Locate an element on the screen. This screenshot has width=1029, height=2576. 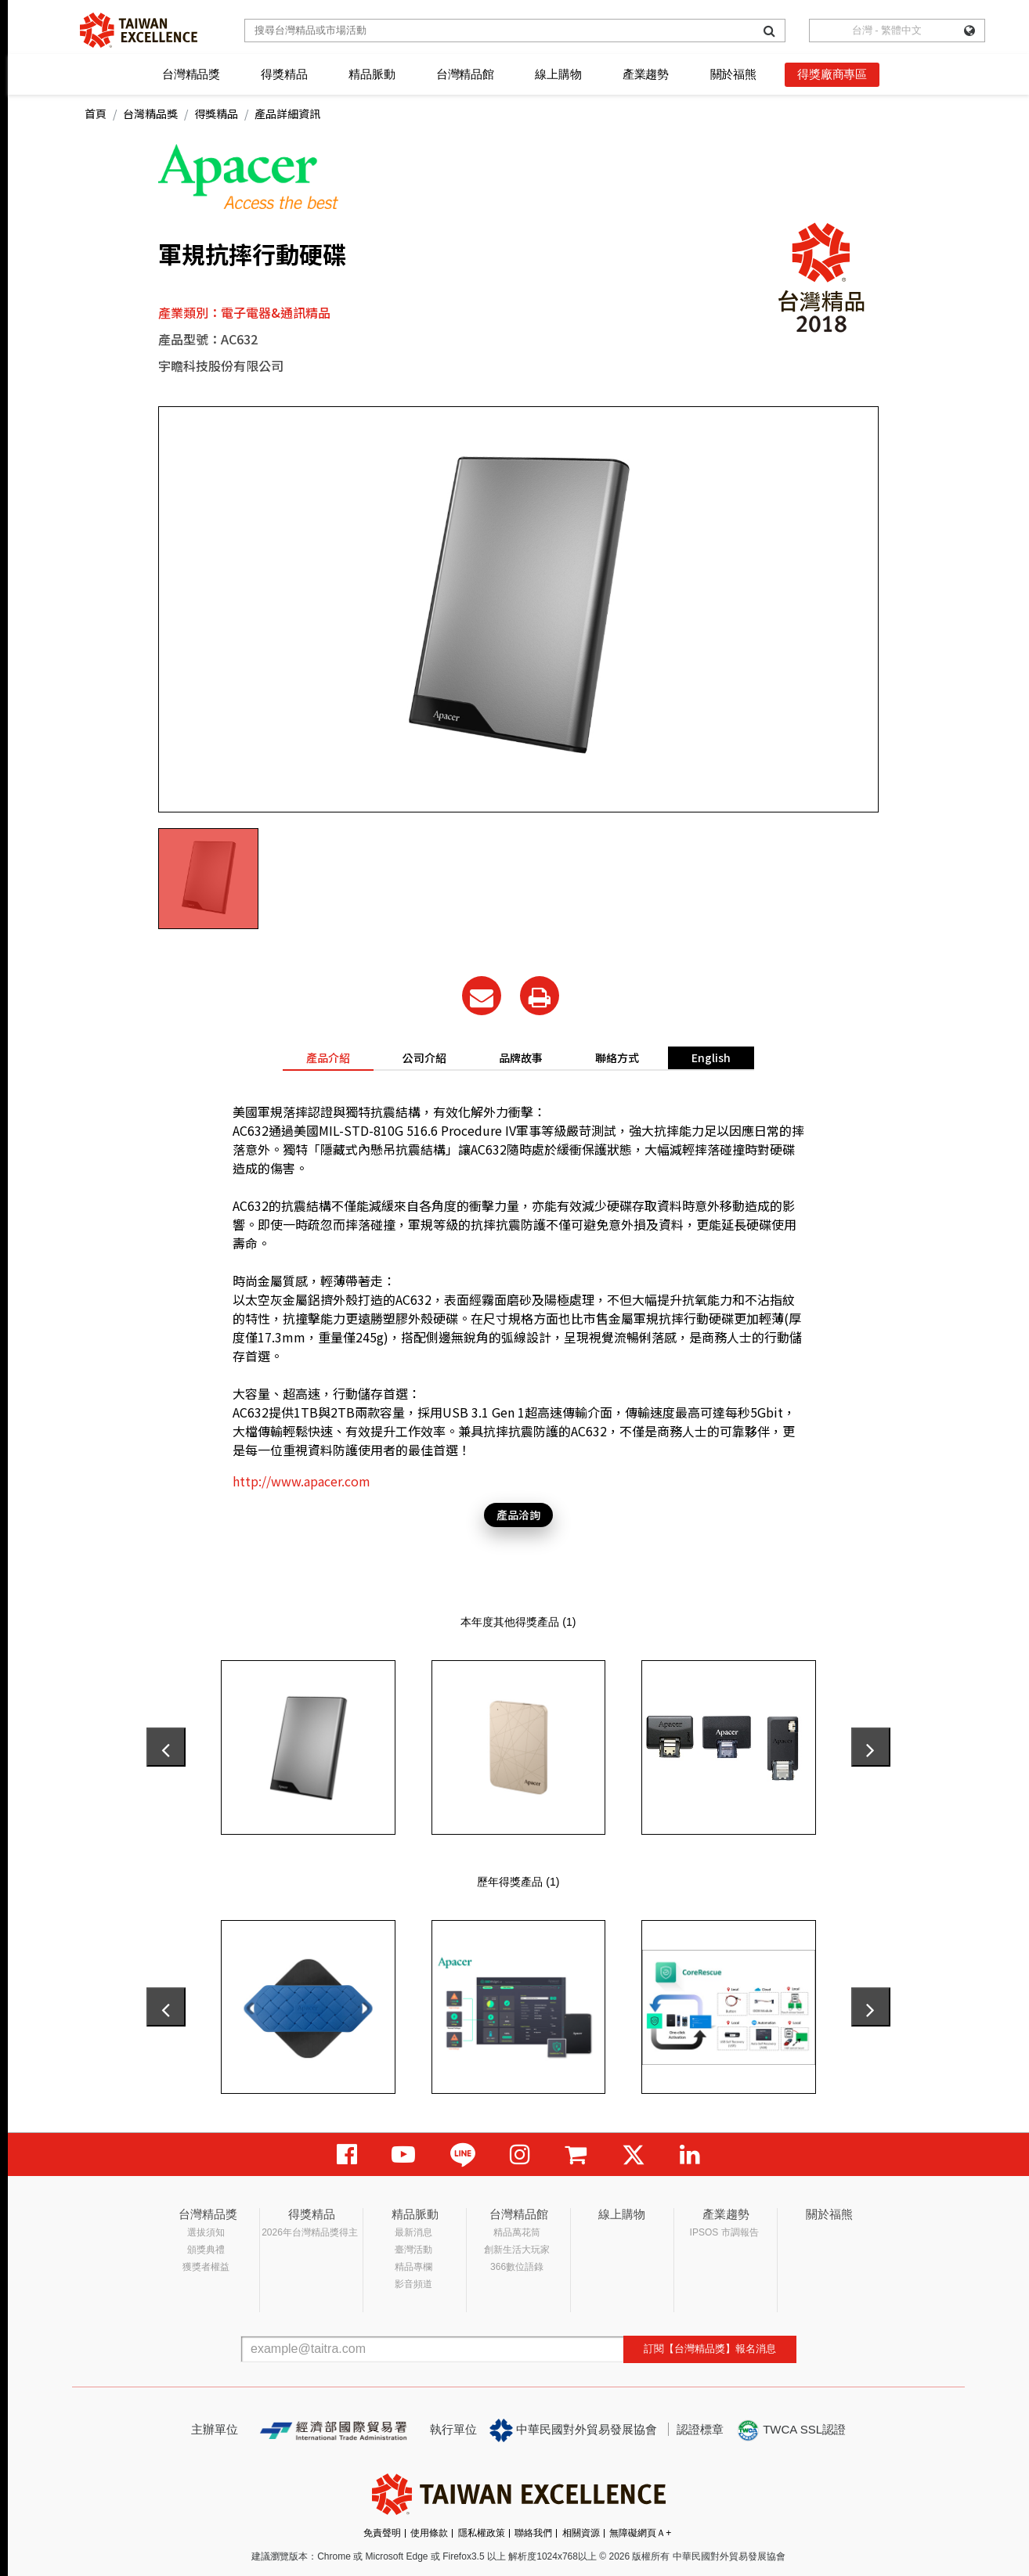
訂閱【台灣精品獎】報名消息 is located at coordinates (710, 2348).